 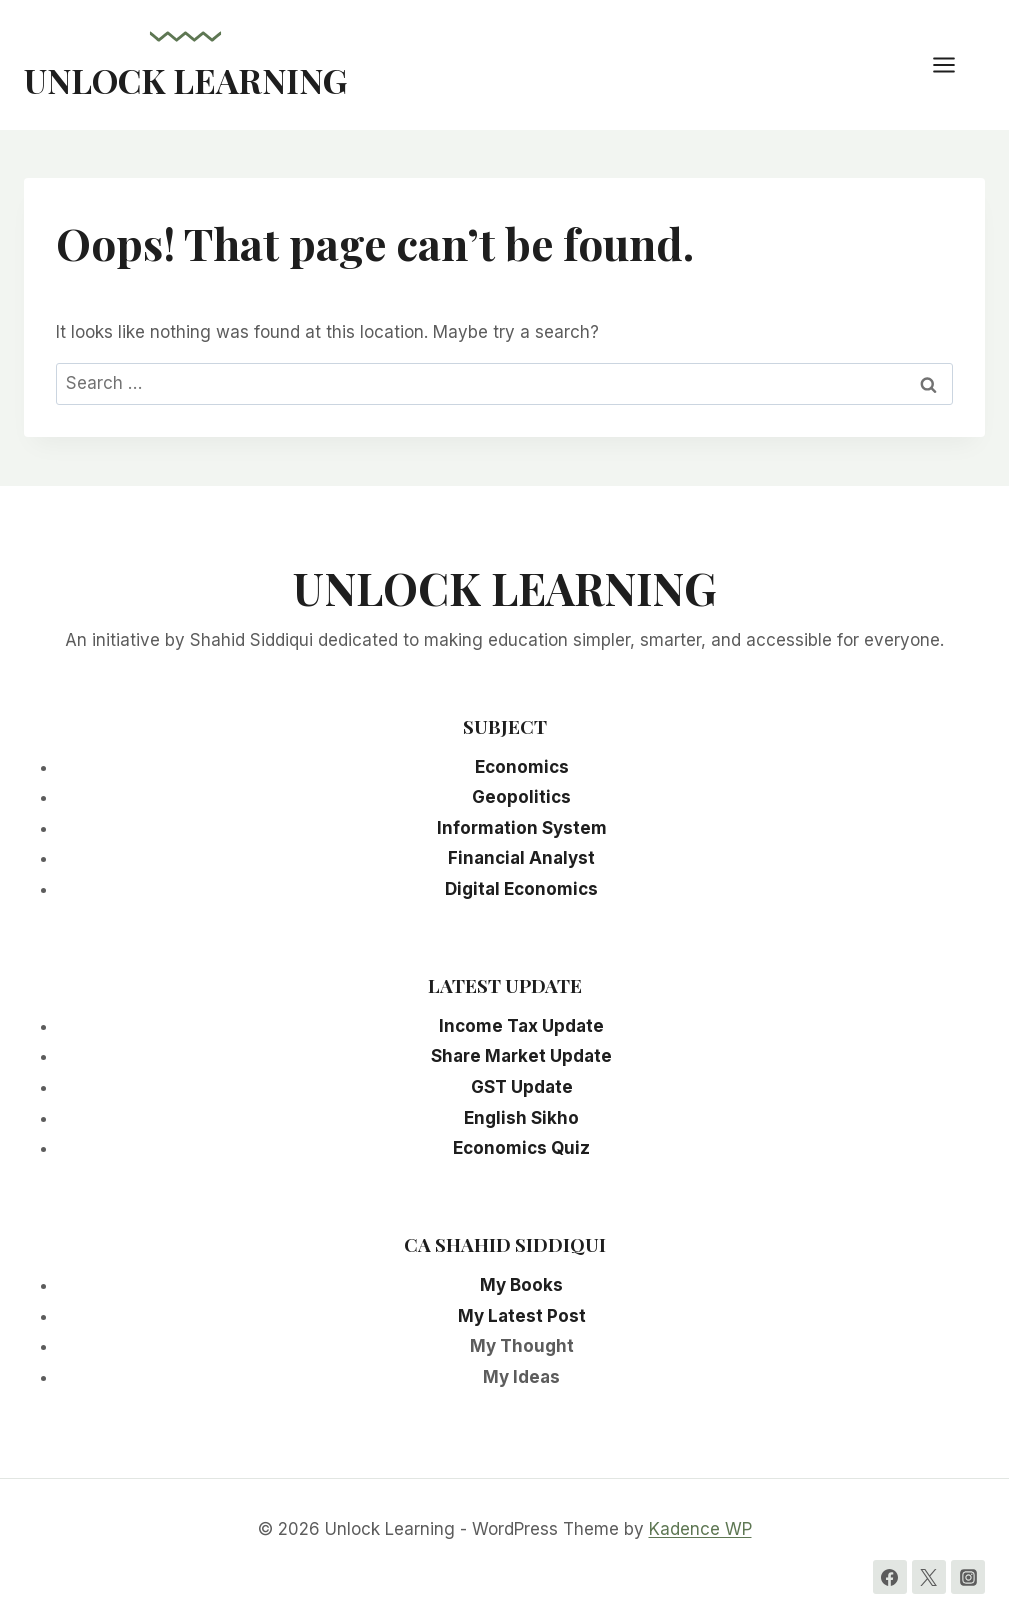 What do you see at coordinates (890, 1577) in the screenshot?
I see `[Facebook]` at bounding box center [890, 1577].